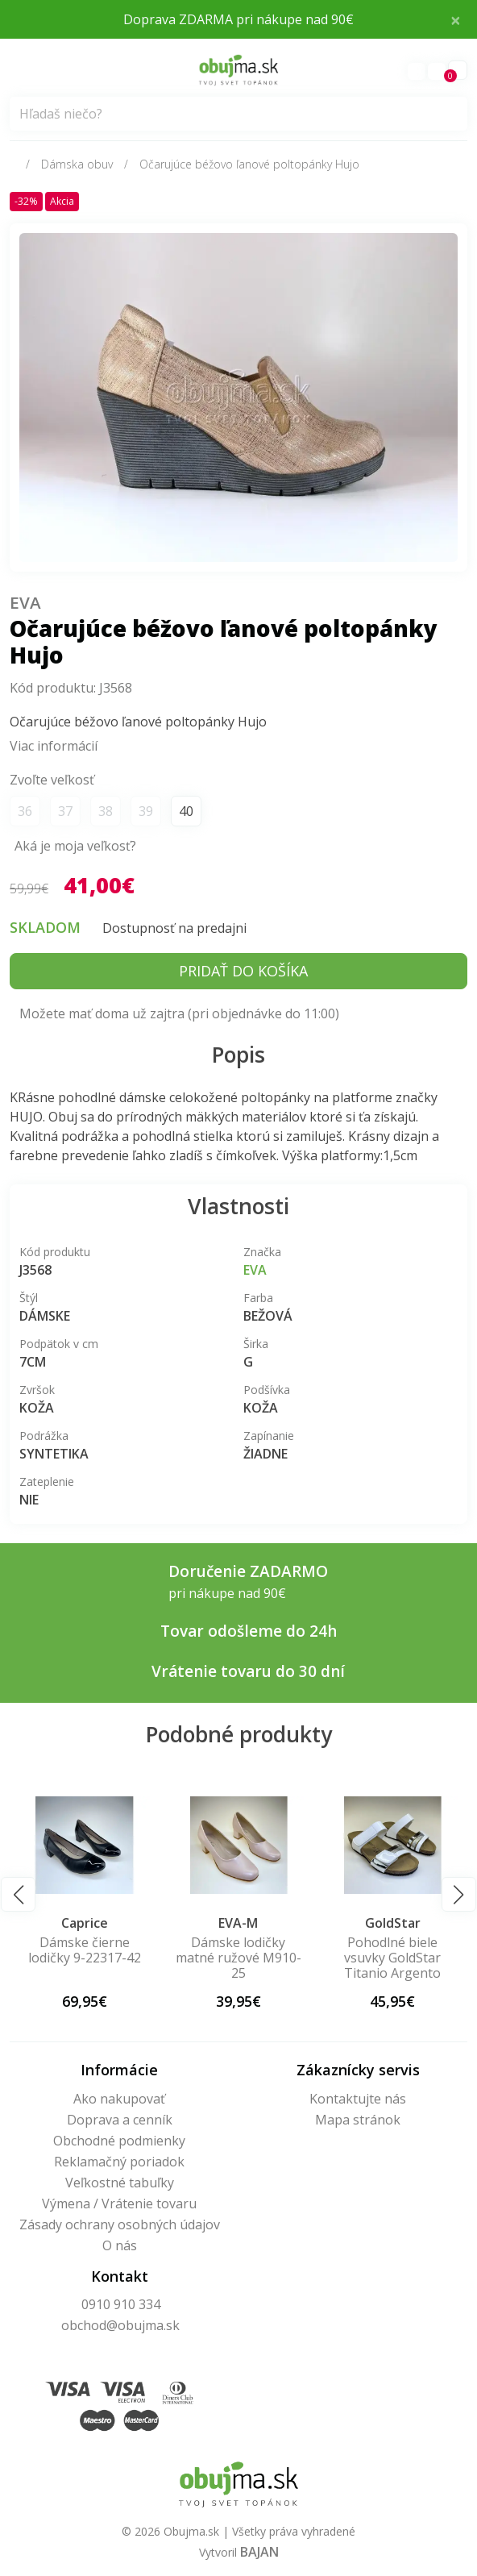 The height and width of the screenshot is (2576, 477). Describe the element at coordinates (65, 811) in the screenshot. I see `37` at that location.